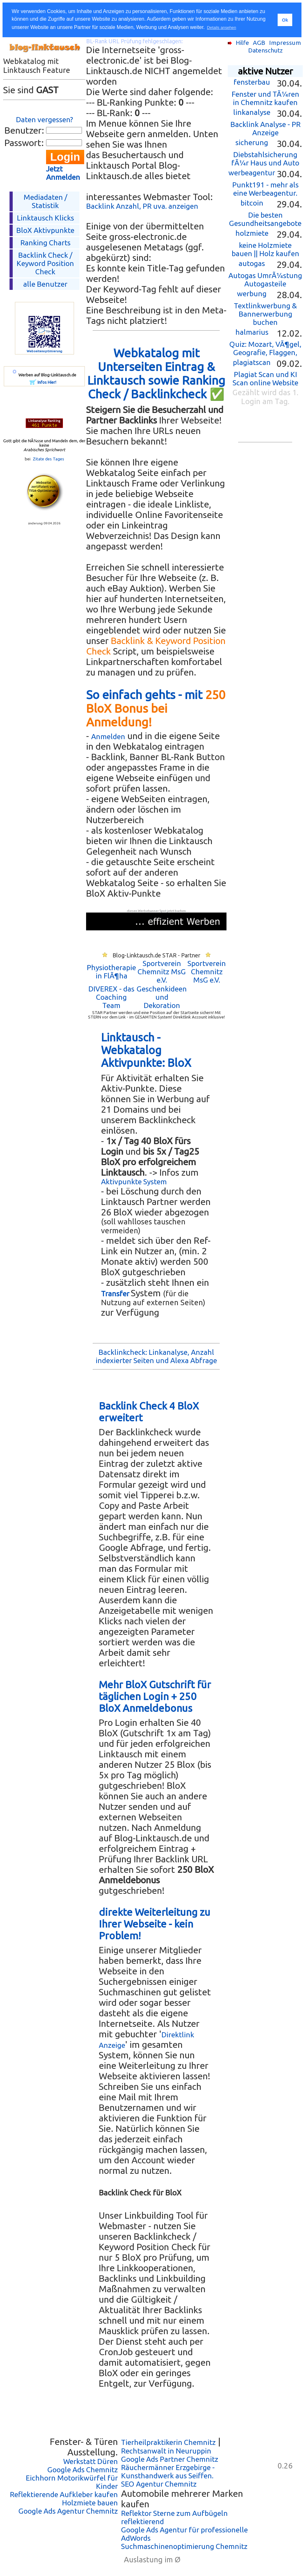  Describe the element at coordinates (251, 142) in the screenshot. I see `sicherung` at that location.